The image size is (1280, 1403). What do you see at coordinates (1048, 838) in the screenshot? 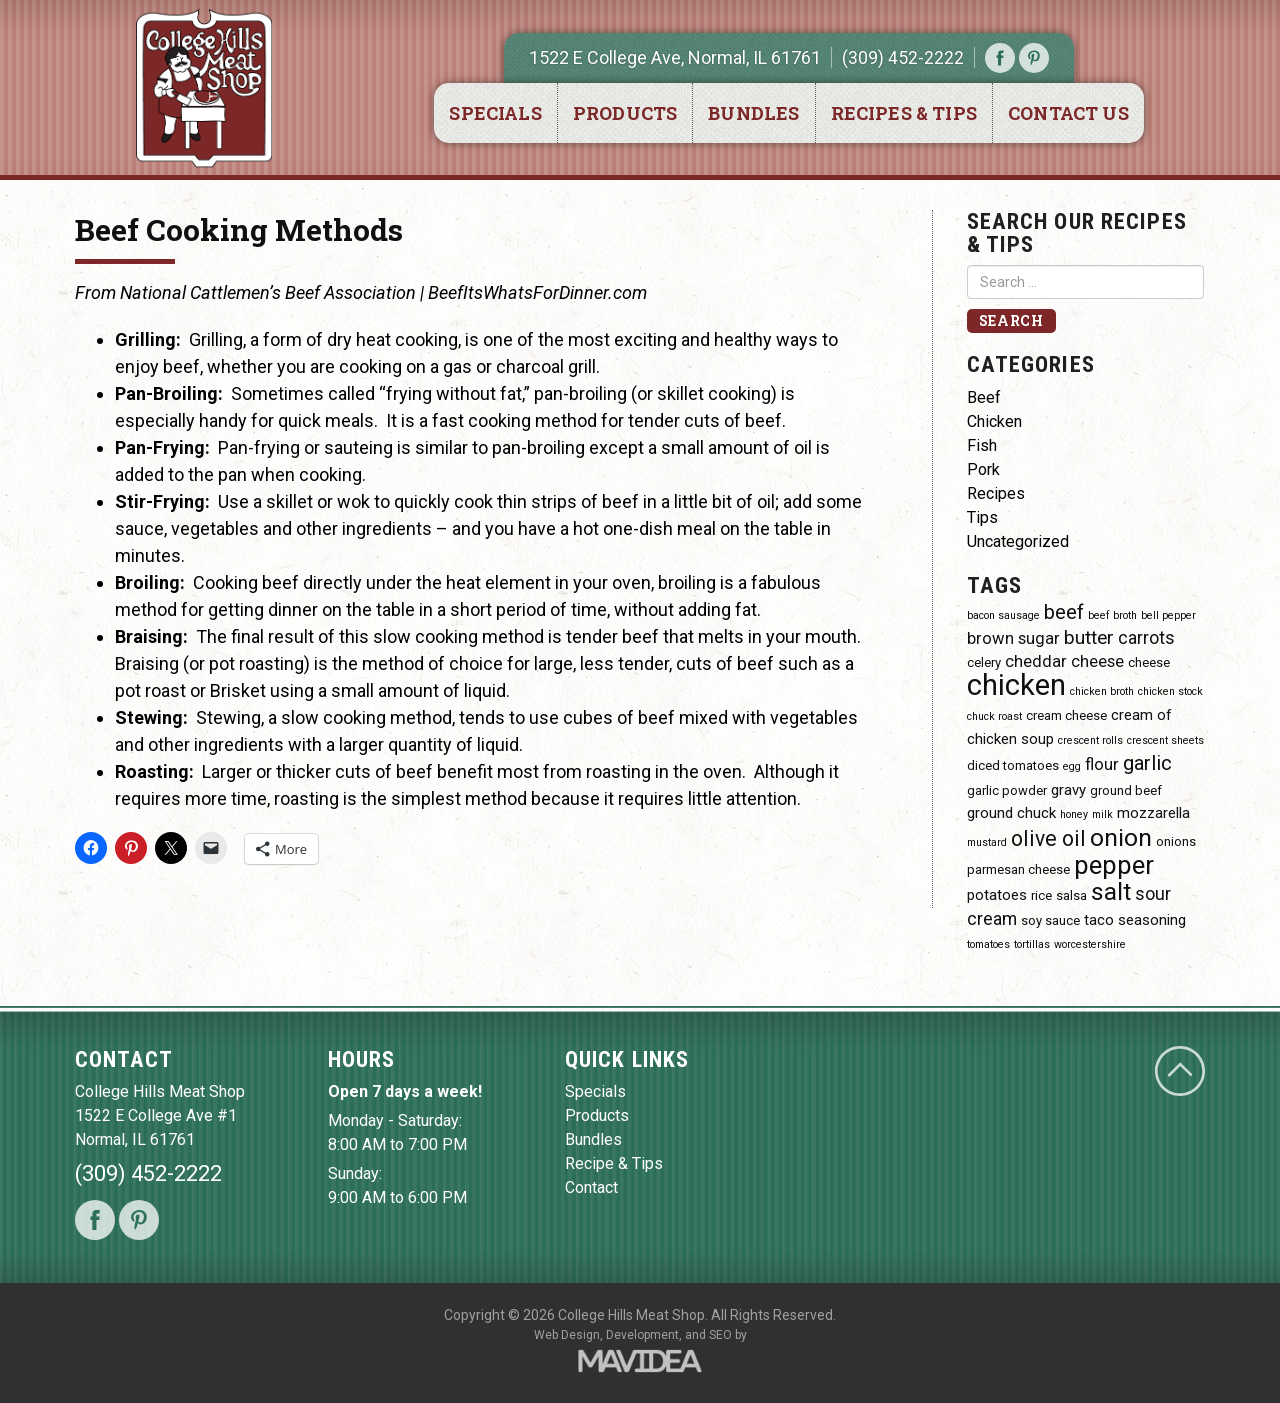
I see `olive oil [olive oil (10 items)]` at bounding box center [1048, 838].